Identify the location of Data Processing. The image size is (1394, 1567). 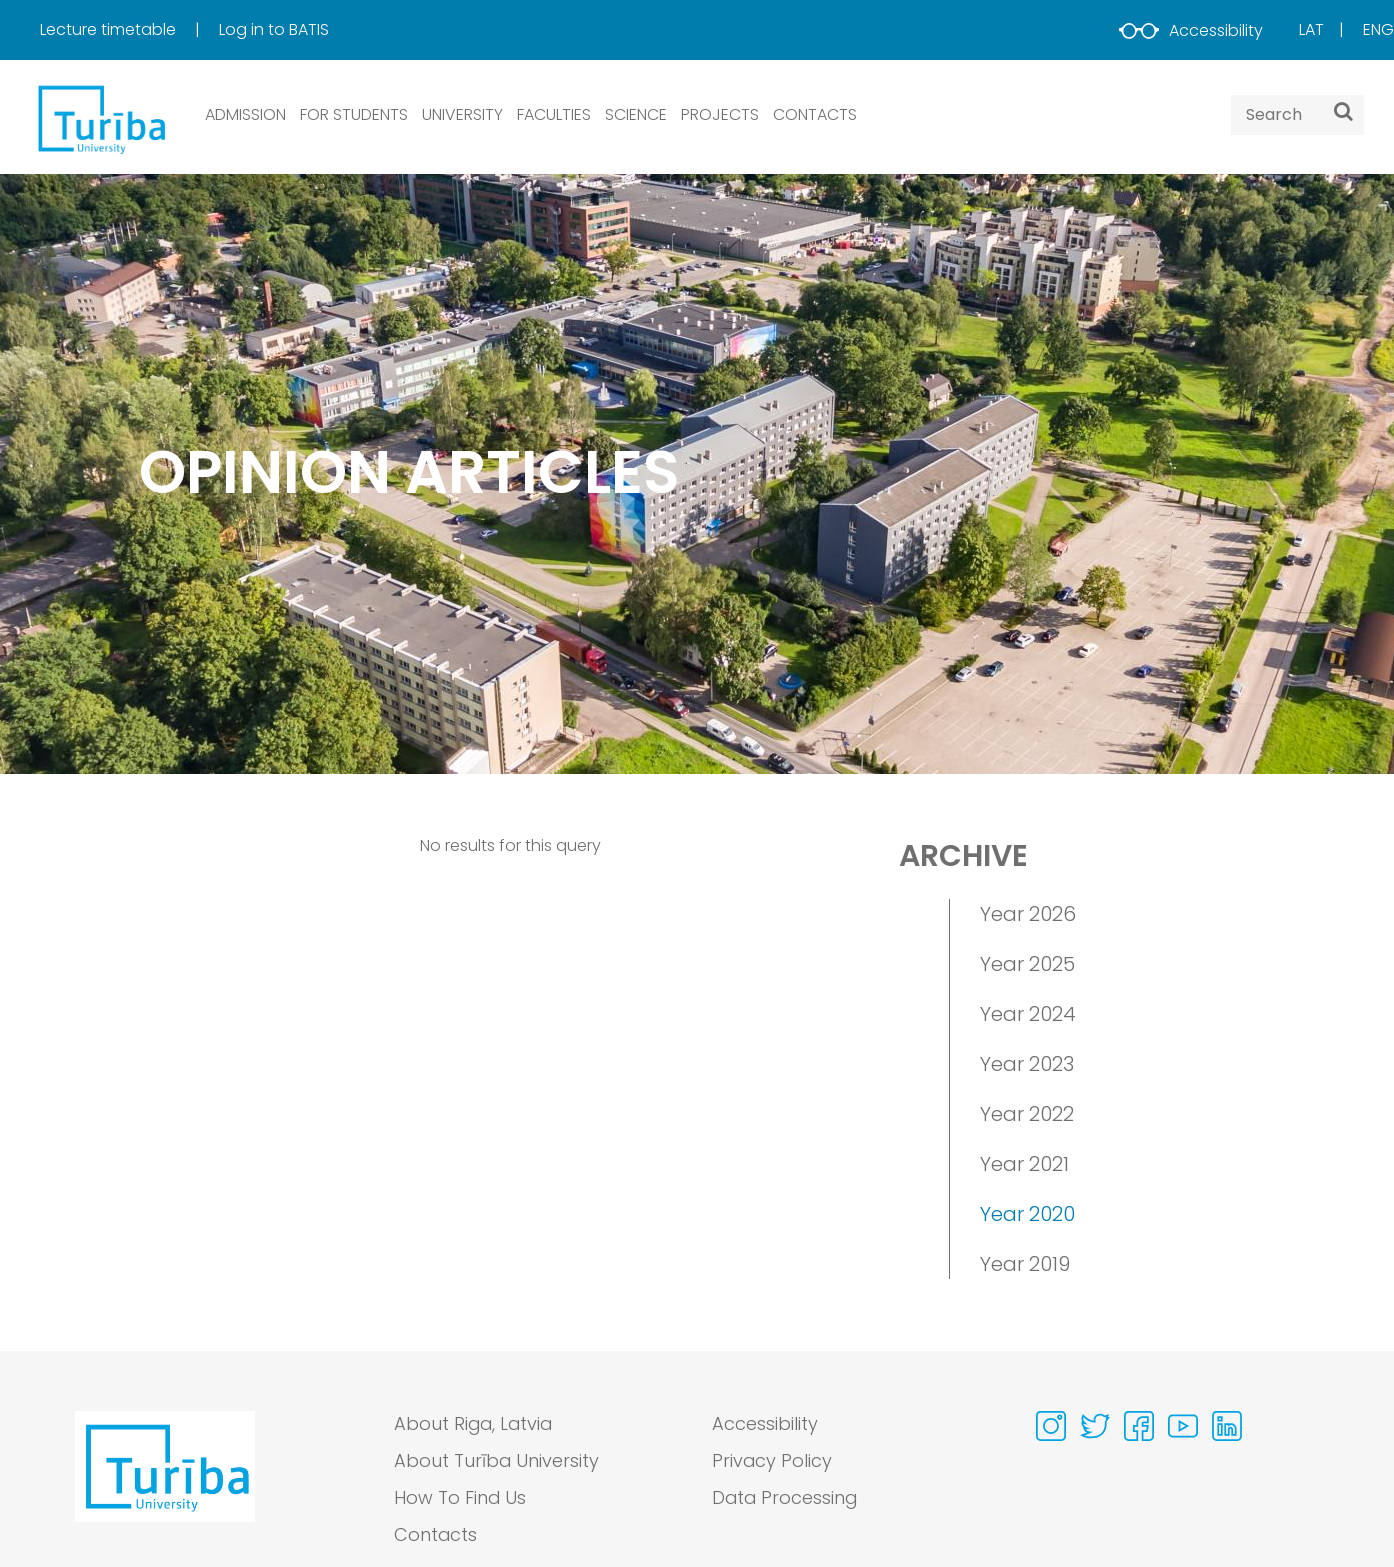
(786, 1498).